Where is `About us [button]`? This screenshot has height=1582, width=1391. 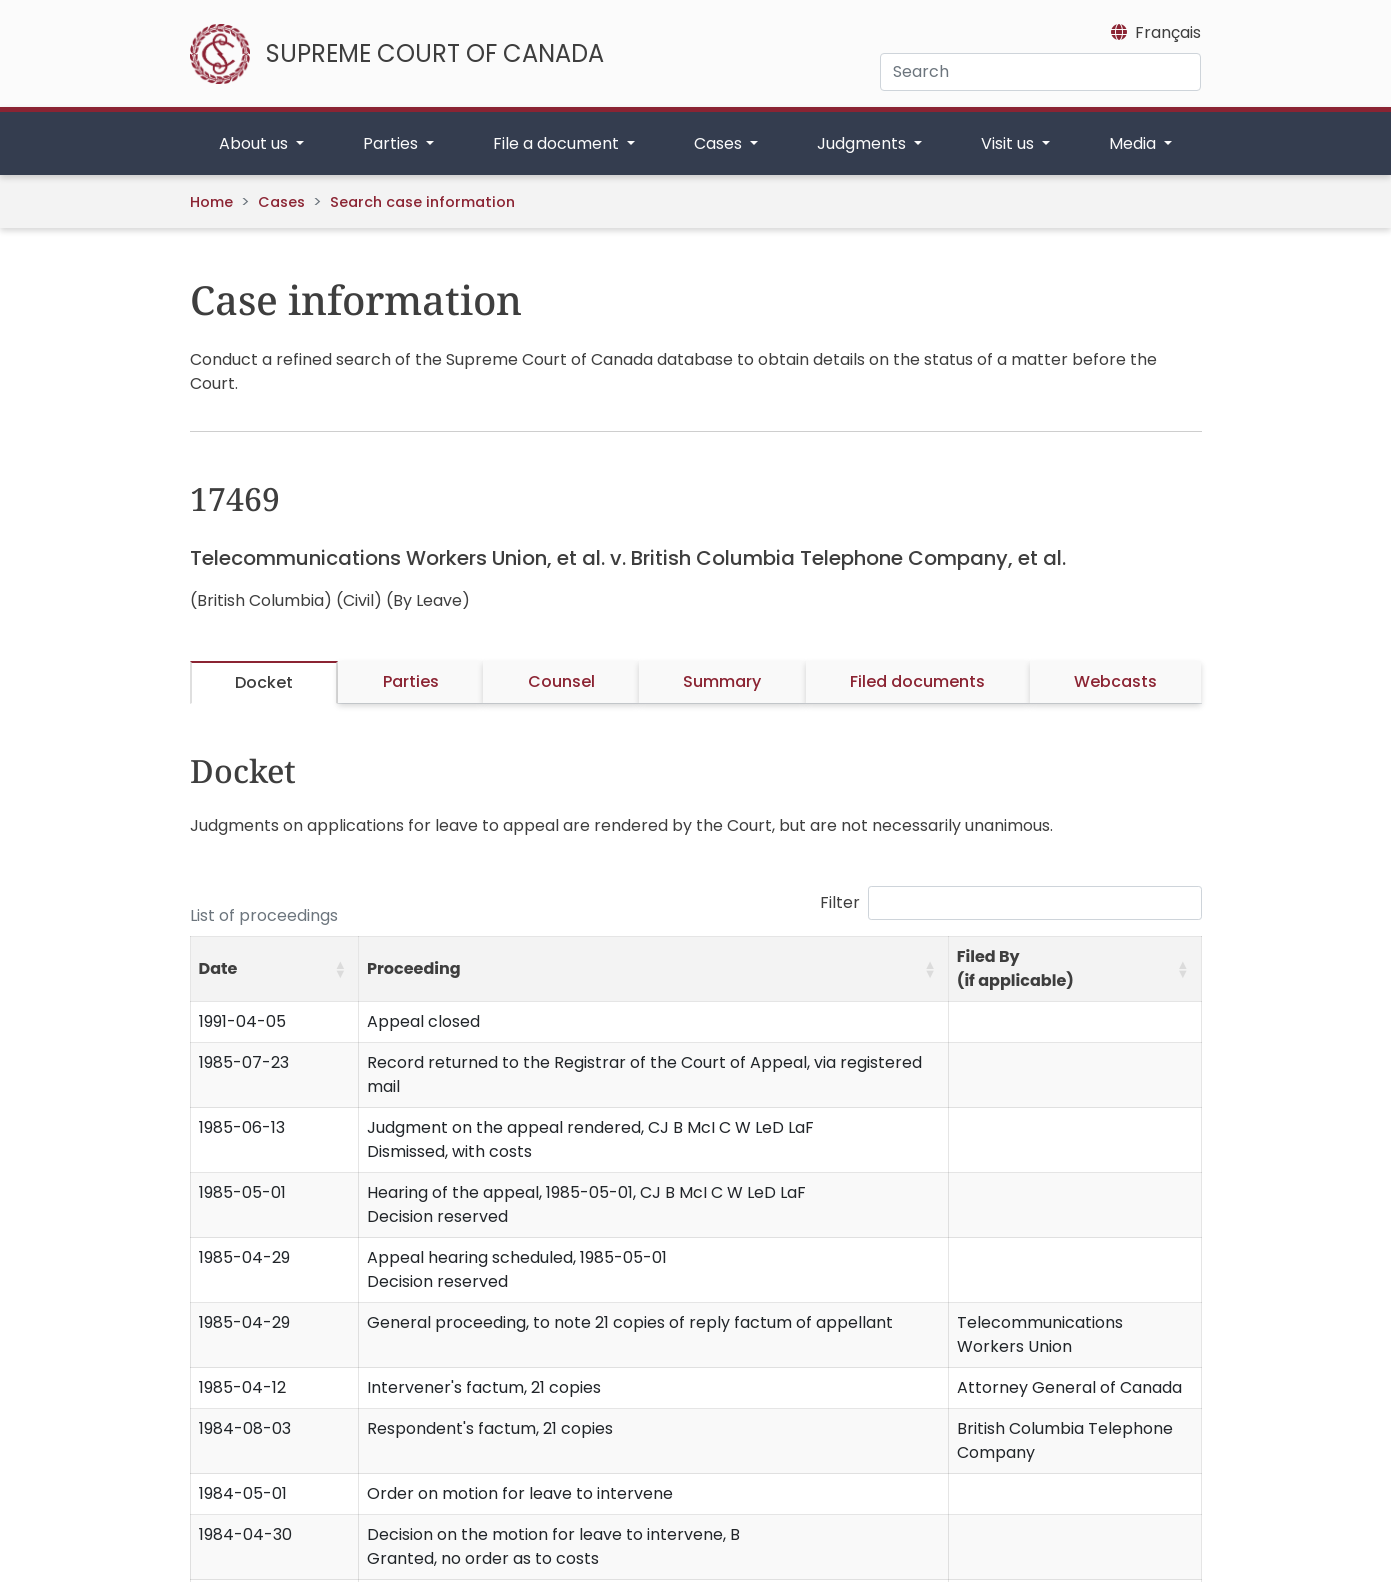
About us [button] is located at coordinates (255, 143).